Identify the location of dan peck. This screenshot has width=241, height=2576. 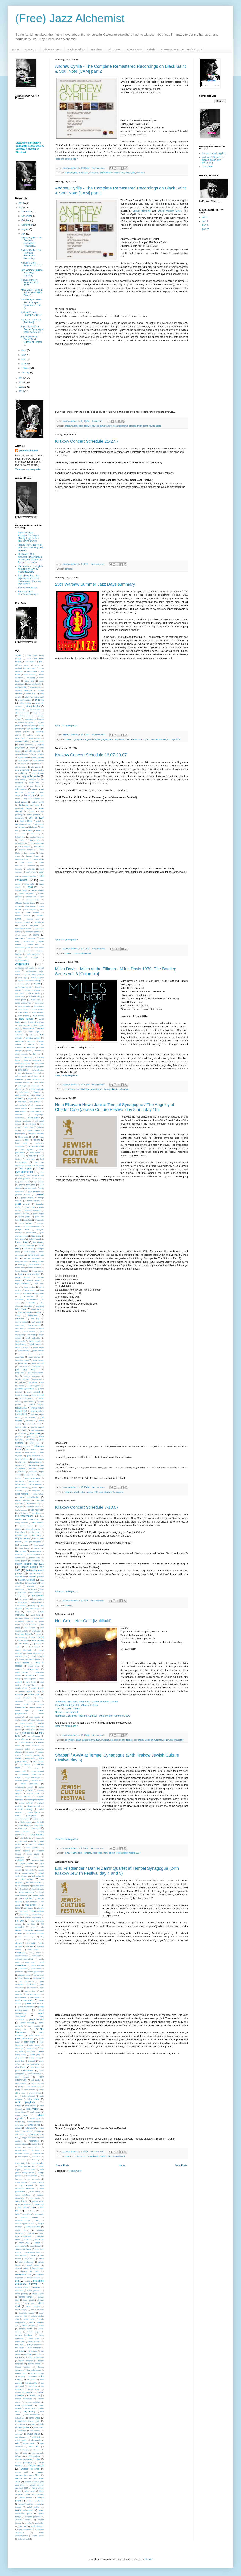
(19, 993).